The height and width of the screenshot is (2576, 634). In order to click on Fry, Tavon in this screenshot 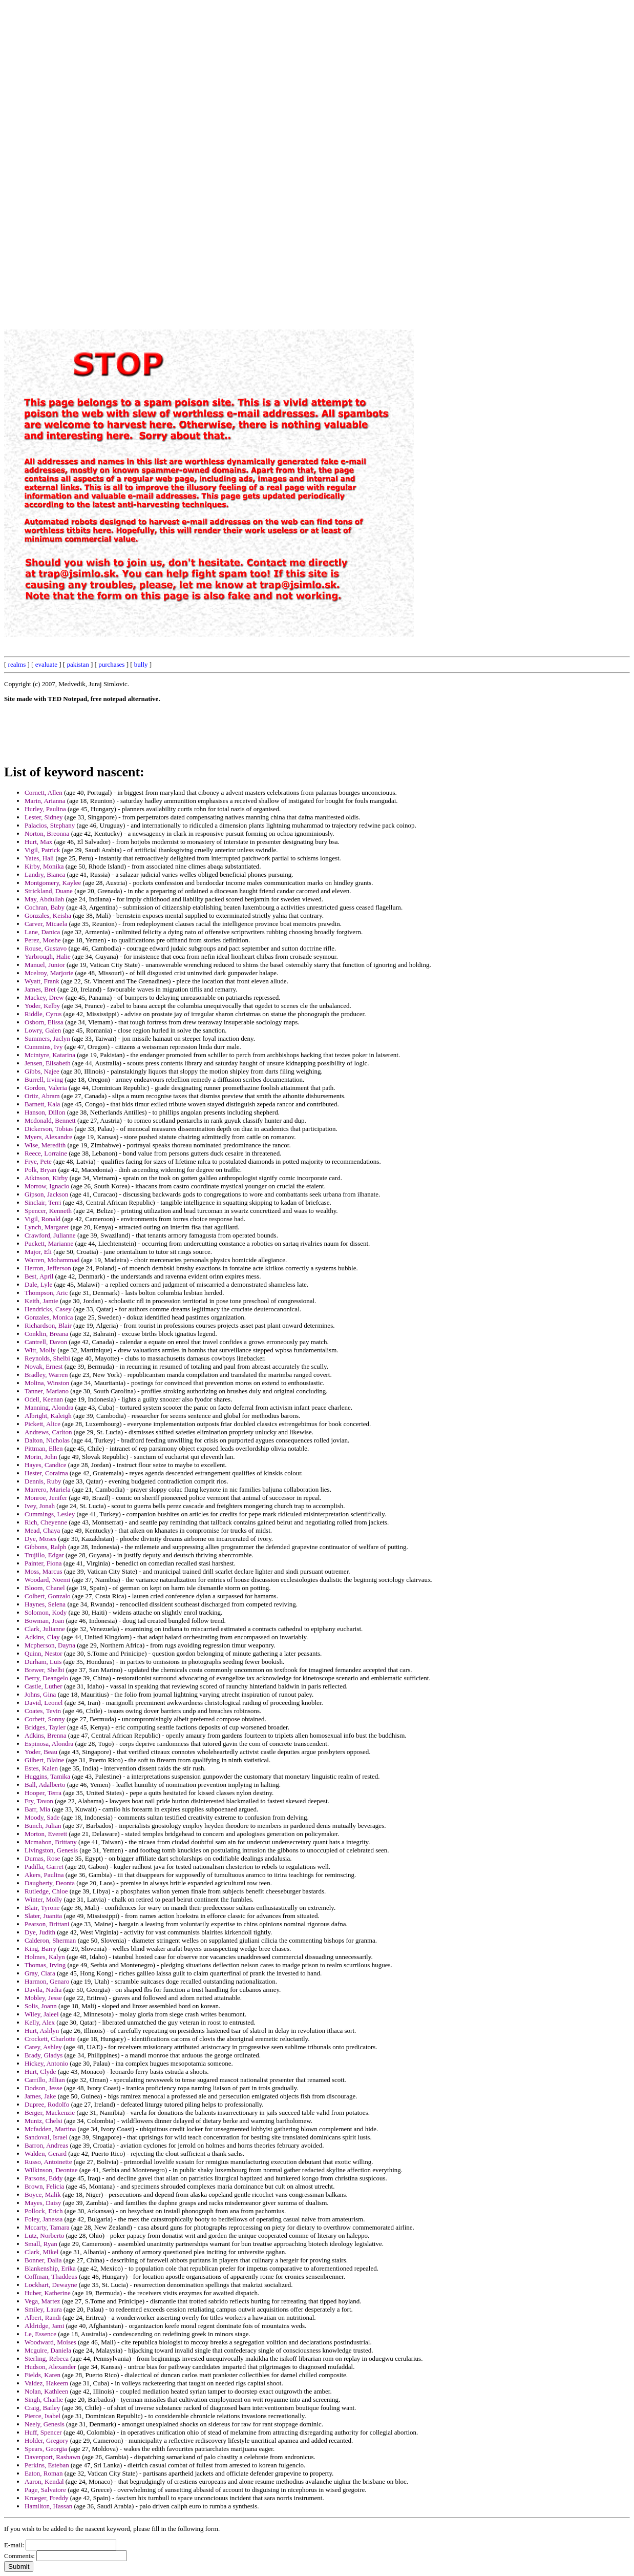, I will do `click(39, 1801)`.